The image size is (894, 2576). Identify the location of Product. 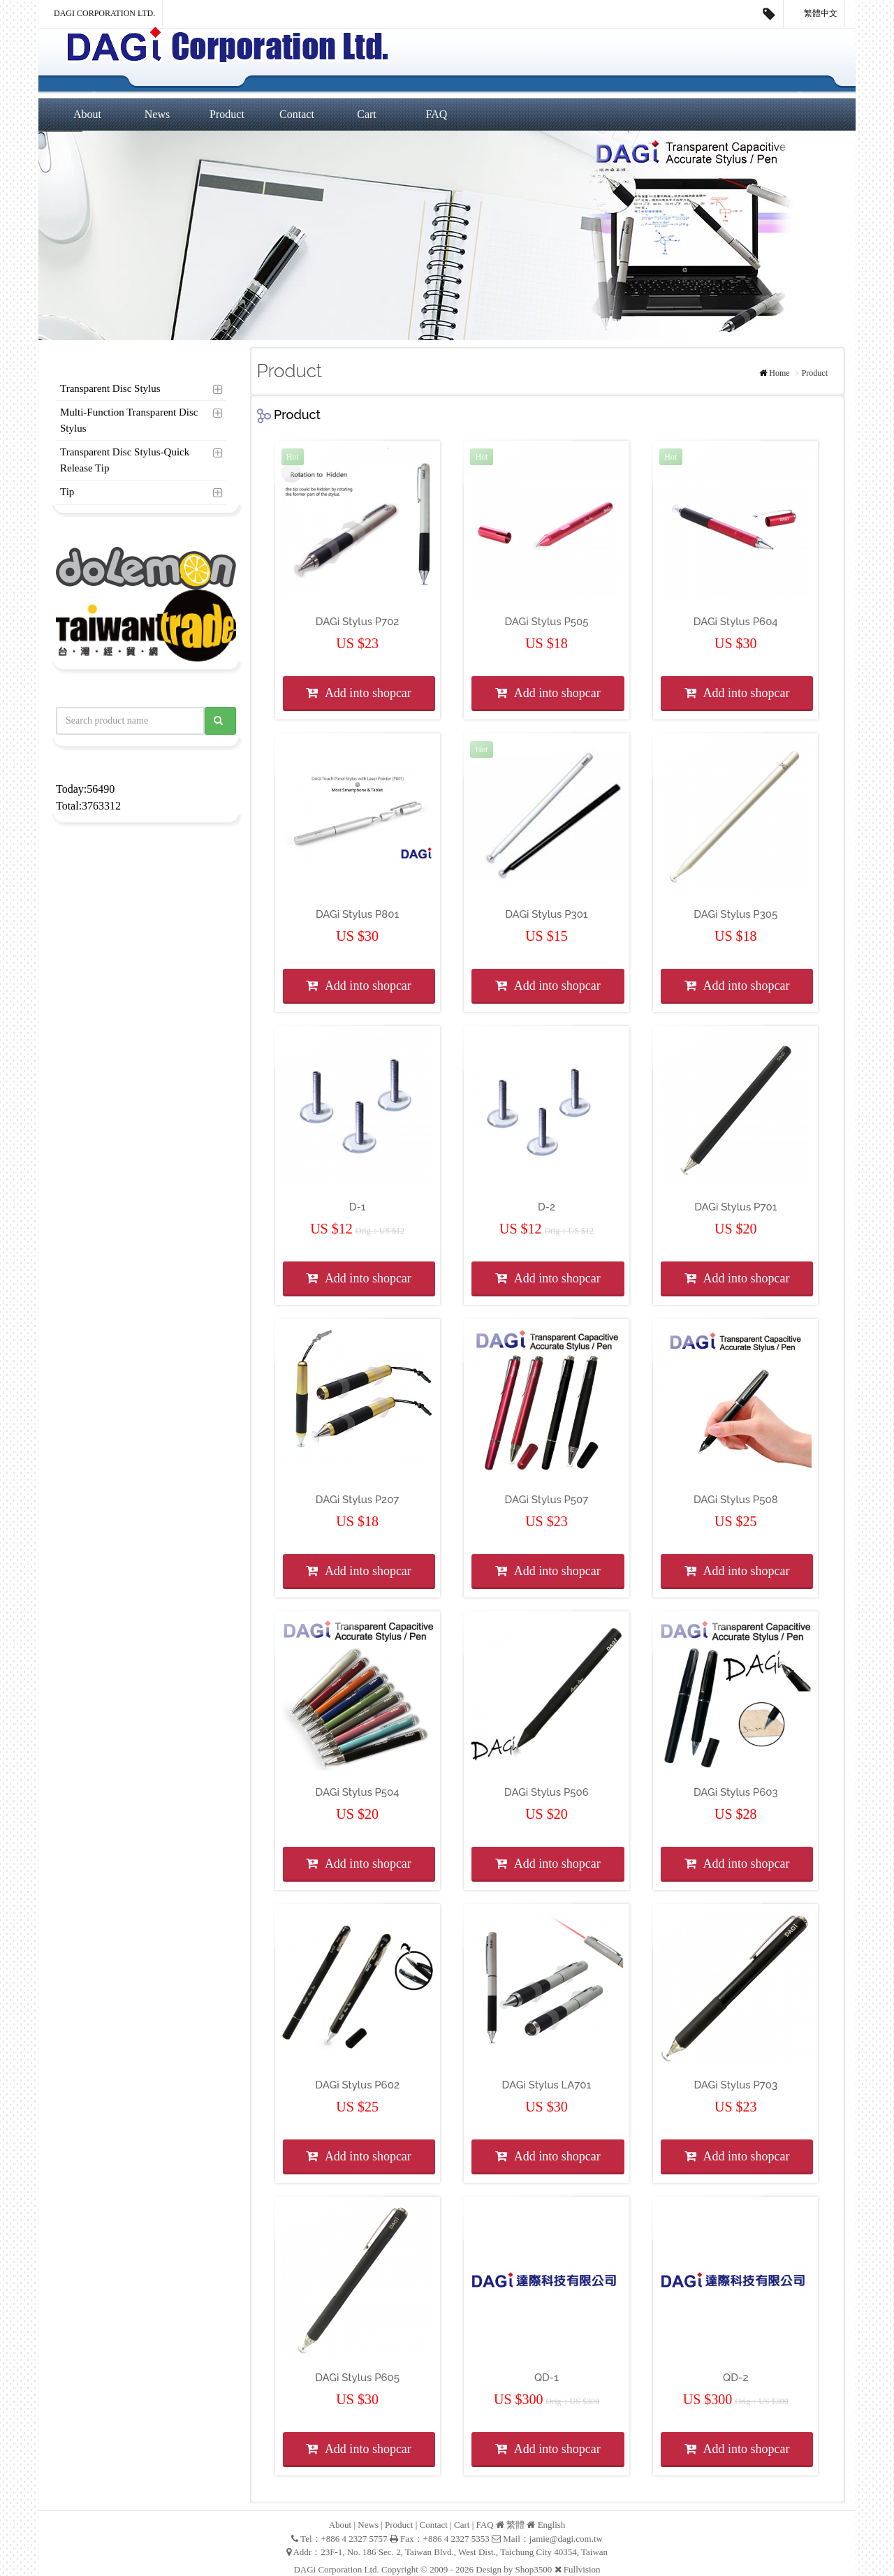
(227, 114).